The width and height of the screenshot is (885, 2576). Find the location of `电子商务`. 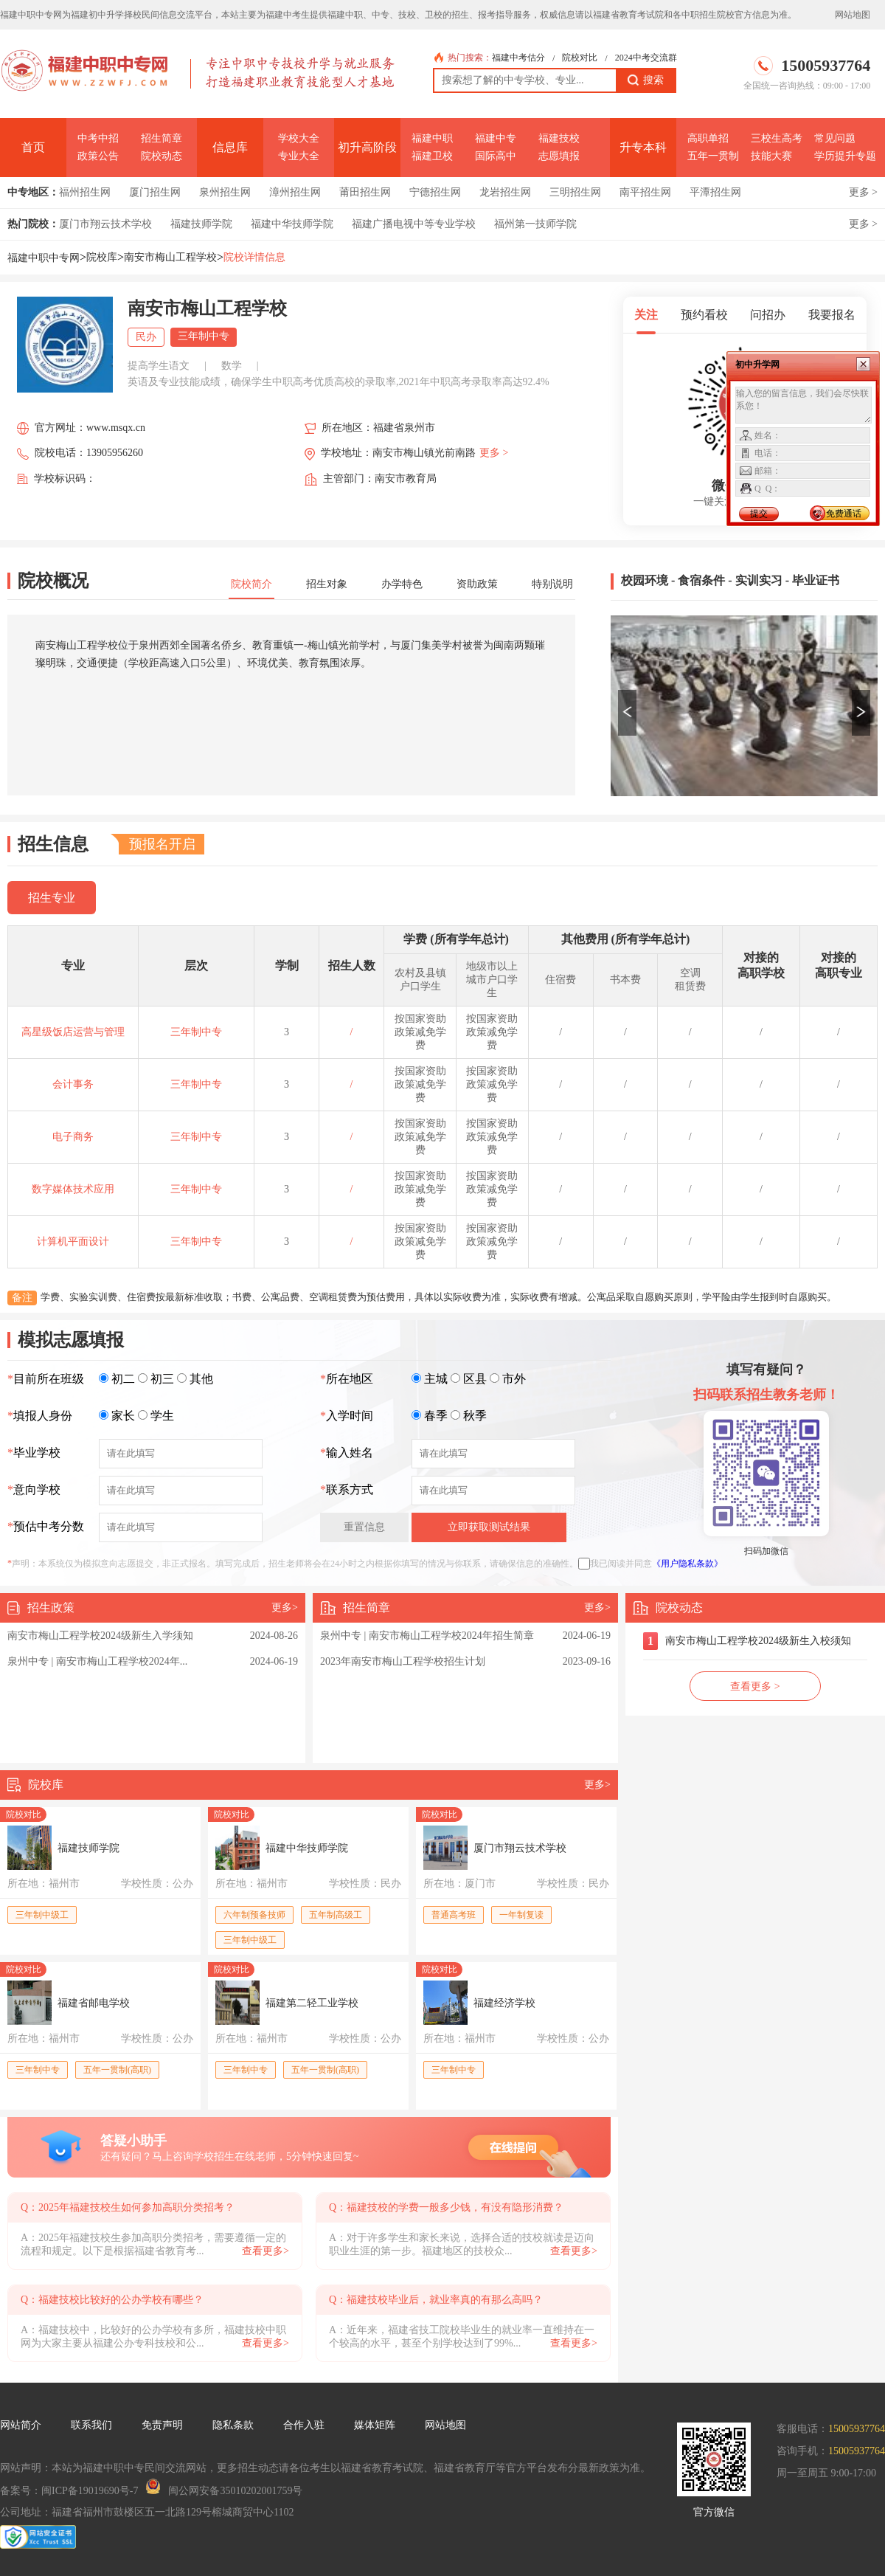

电子商务 is located at coordinates (73, 1136).